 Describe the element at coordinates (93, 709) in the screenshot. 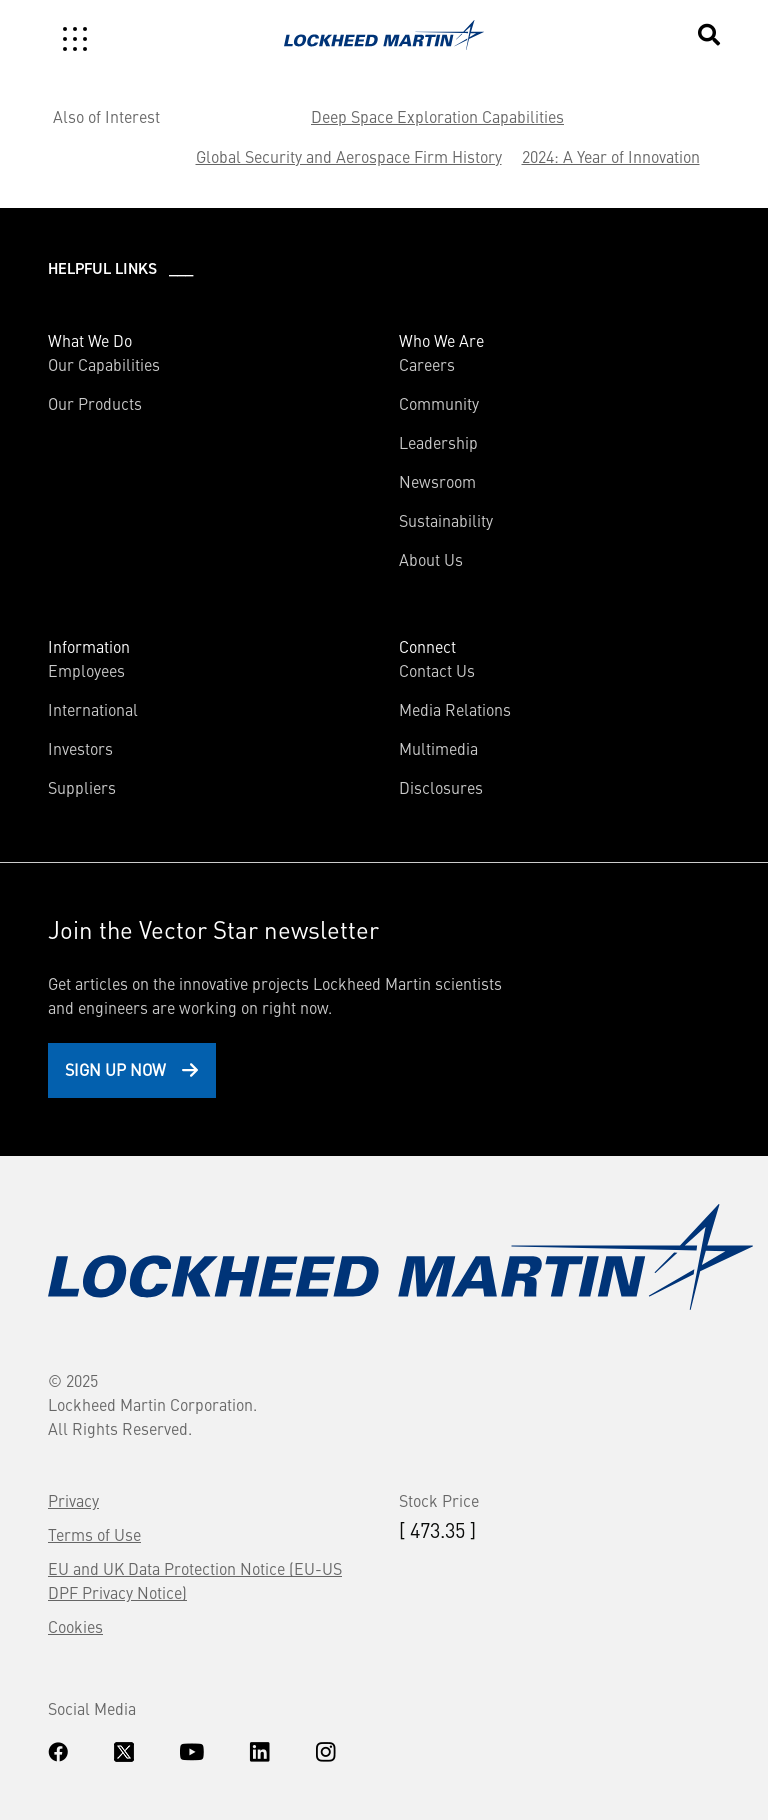

I see `International` at that location.